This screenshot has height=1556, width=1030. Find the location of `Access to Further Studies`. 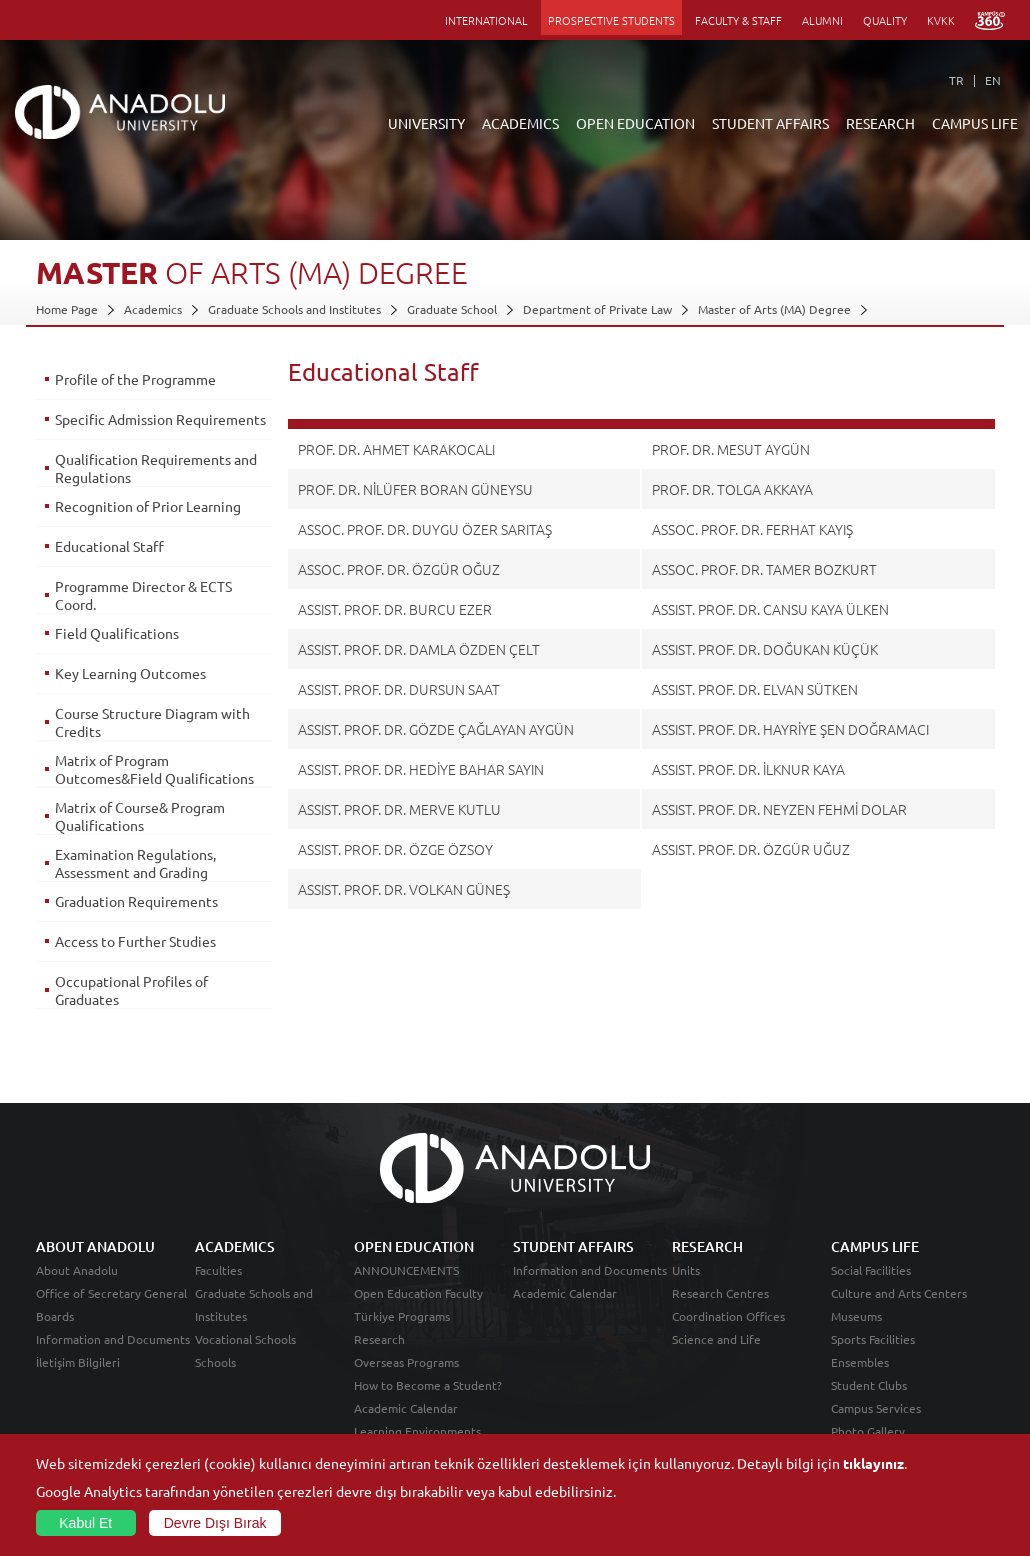

Access to Further Studies is located at coordinates (135, 966).